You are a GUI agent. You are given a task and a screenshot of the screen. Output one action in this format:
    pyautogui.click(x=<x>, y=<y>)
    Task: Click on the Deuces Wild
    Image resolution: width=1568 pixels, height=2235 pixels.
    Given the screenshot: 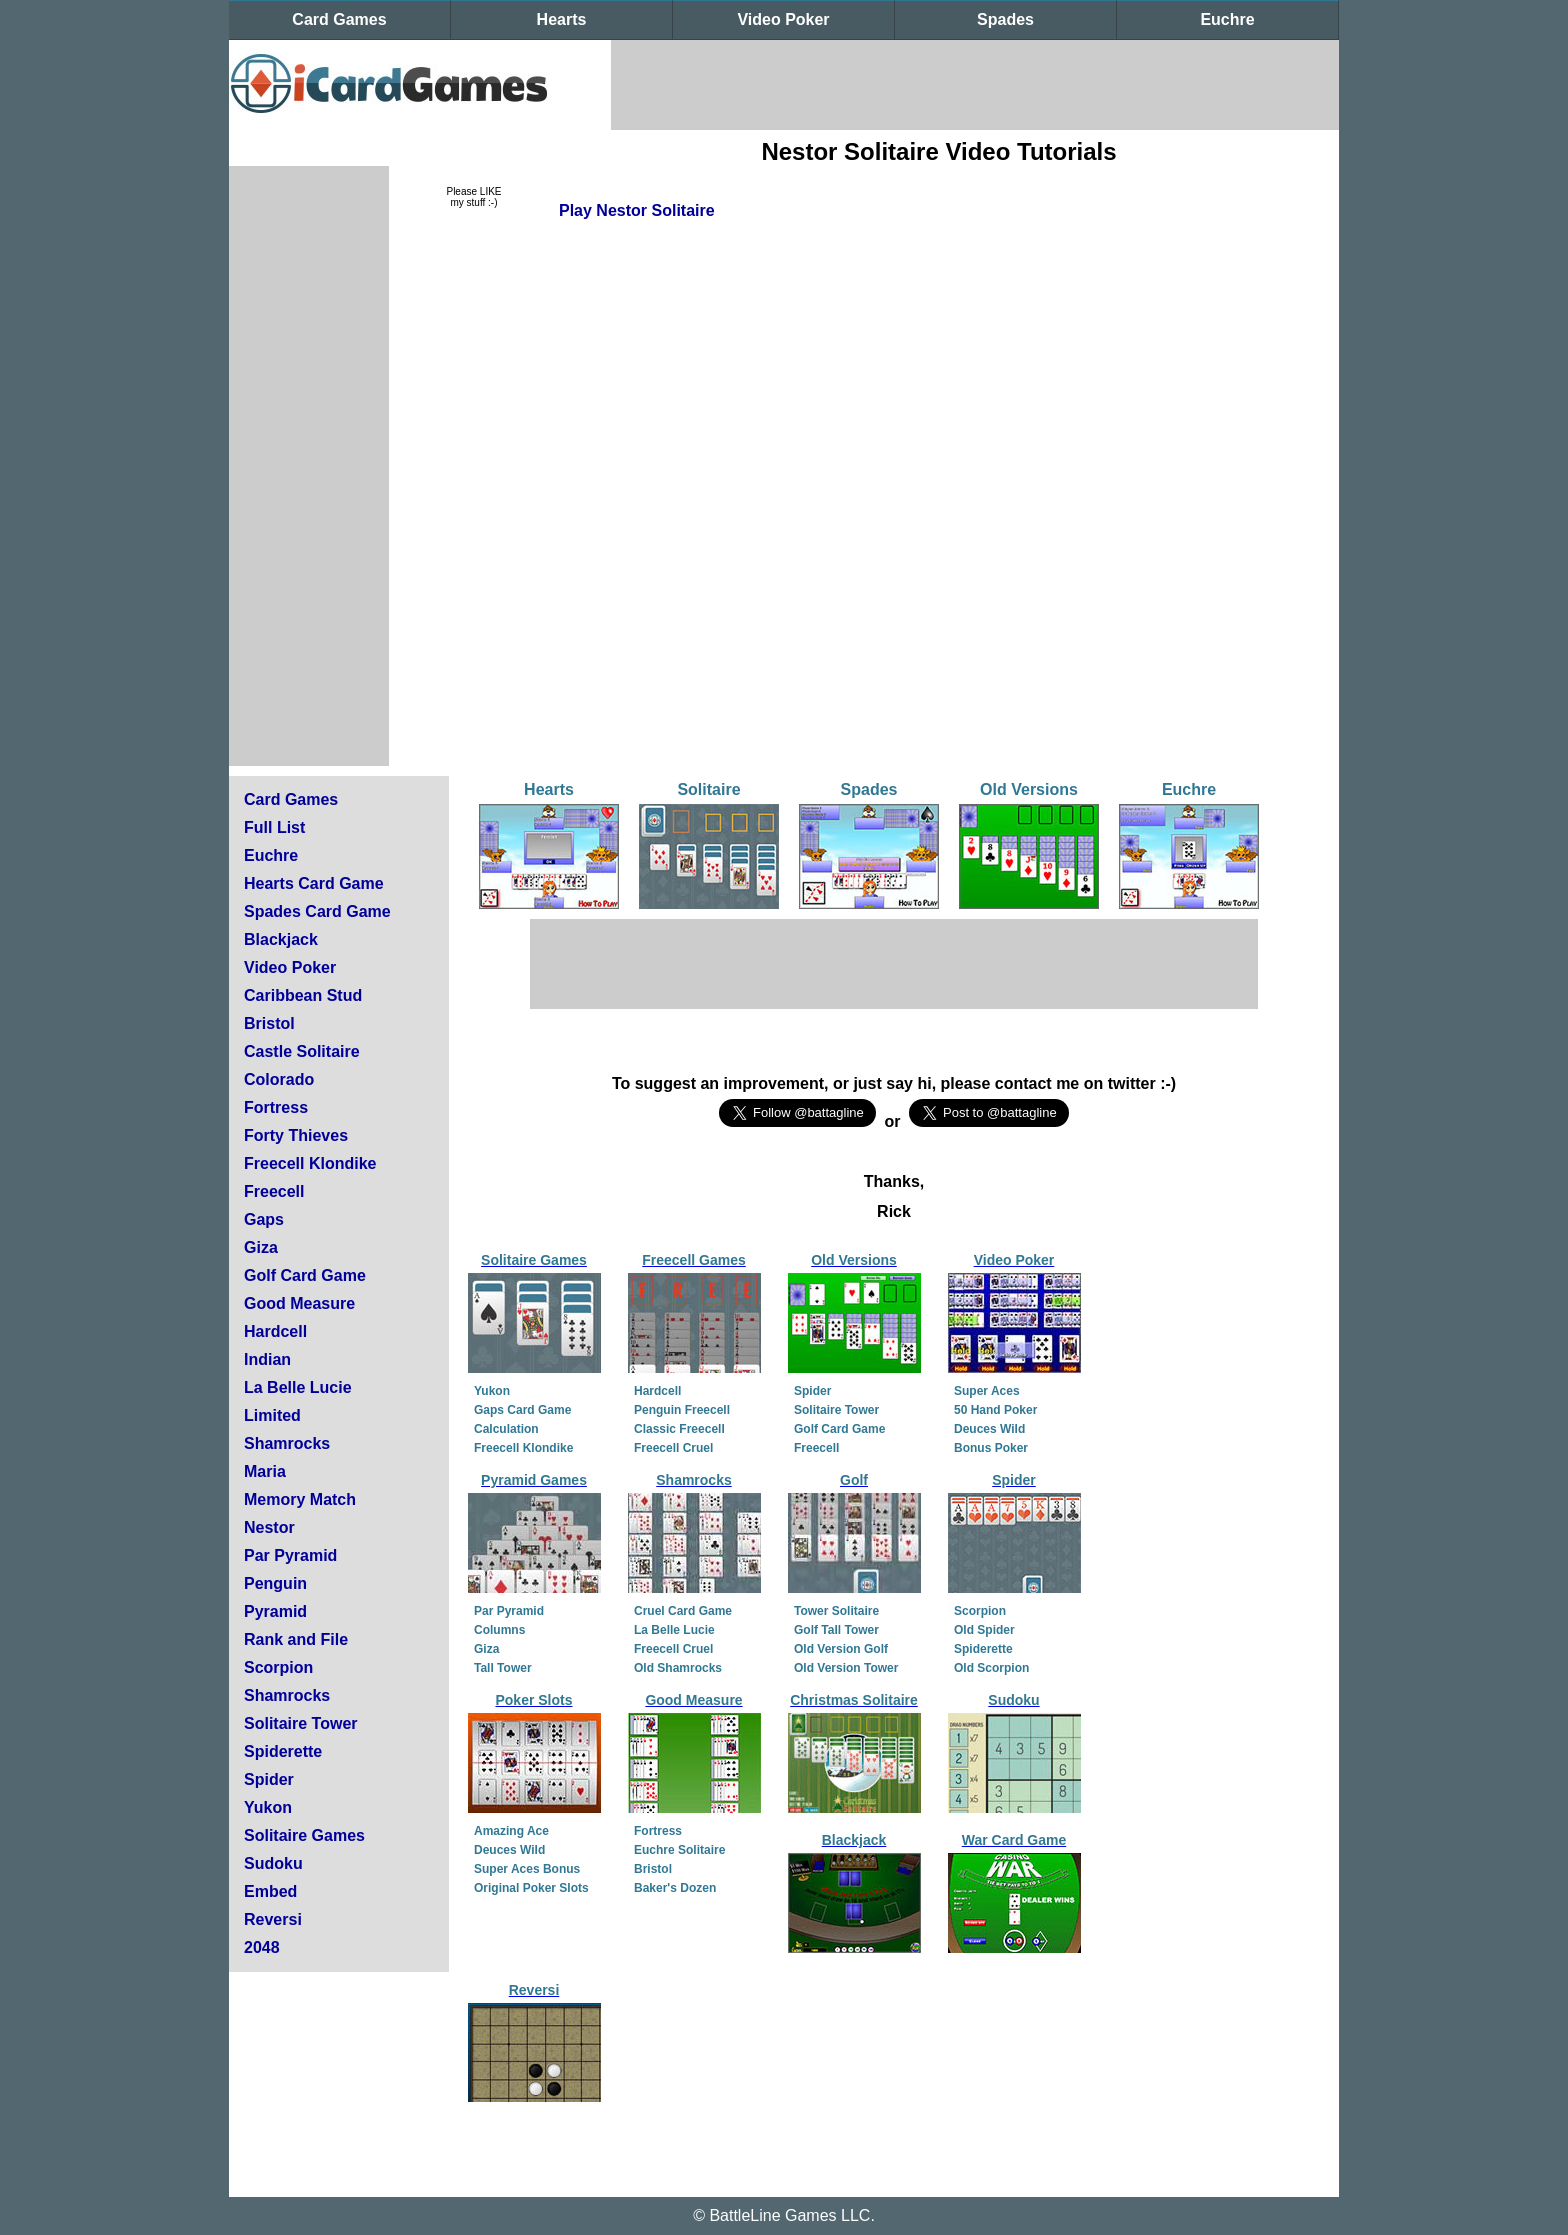 What is the action you would take?
    pyautogui.click(x=989, y=1429)
    